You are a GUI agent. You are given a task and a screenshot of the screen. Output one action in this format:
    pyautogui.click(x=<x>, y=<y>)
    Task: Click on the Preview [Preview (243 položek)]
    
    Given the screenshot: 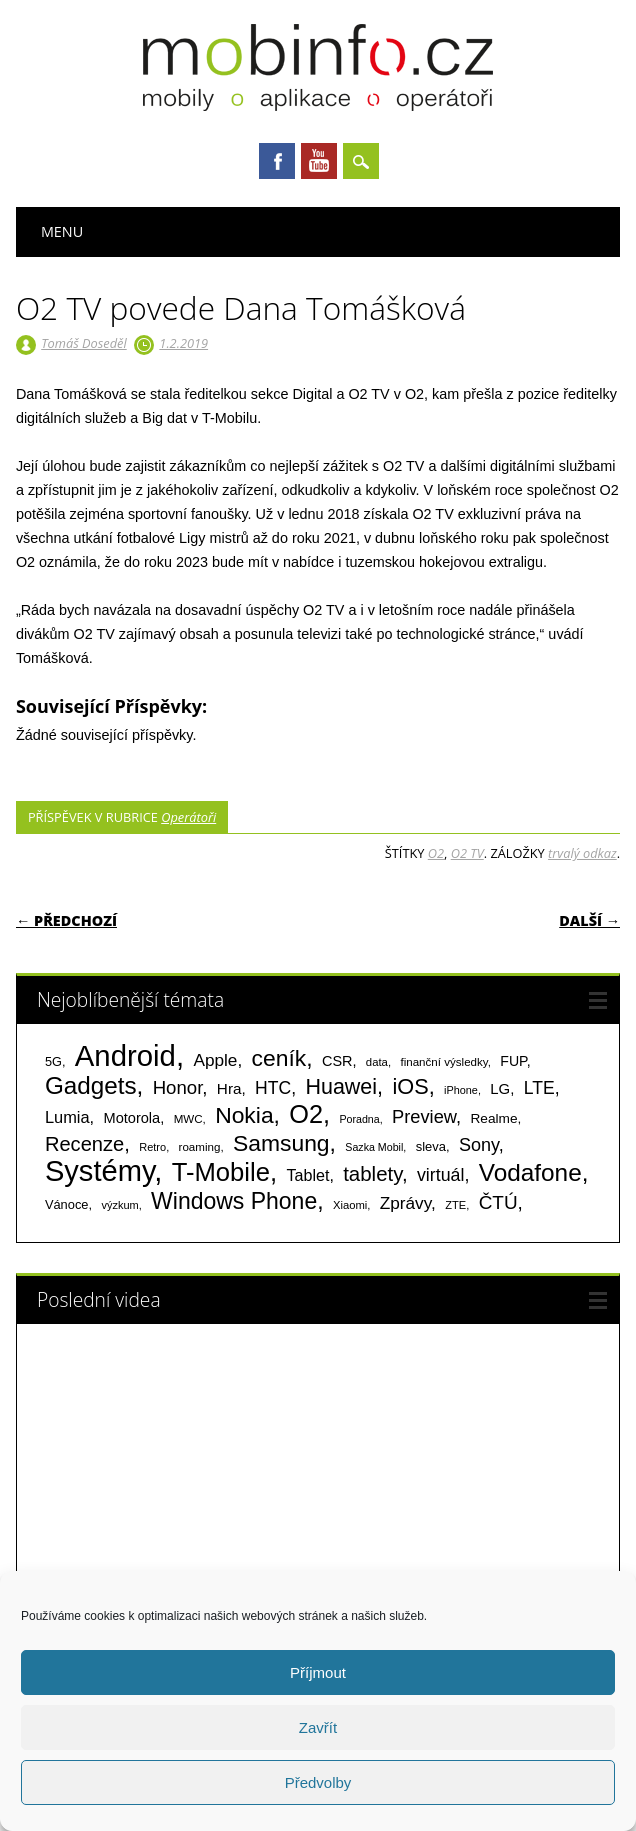 What is the action you would take?
    pyautogui.click(x=424, y=1116)
    